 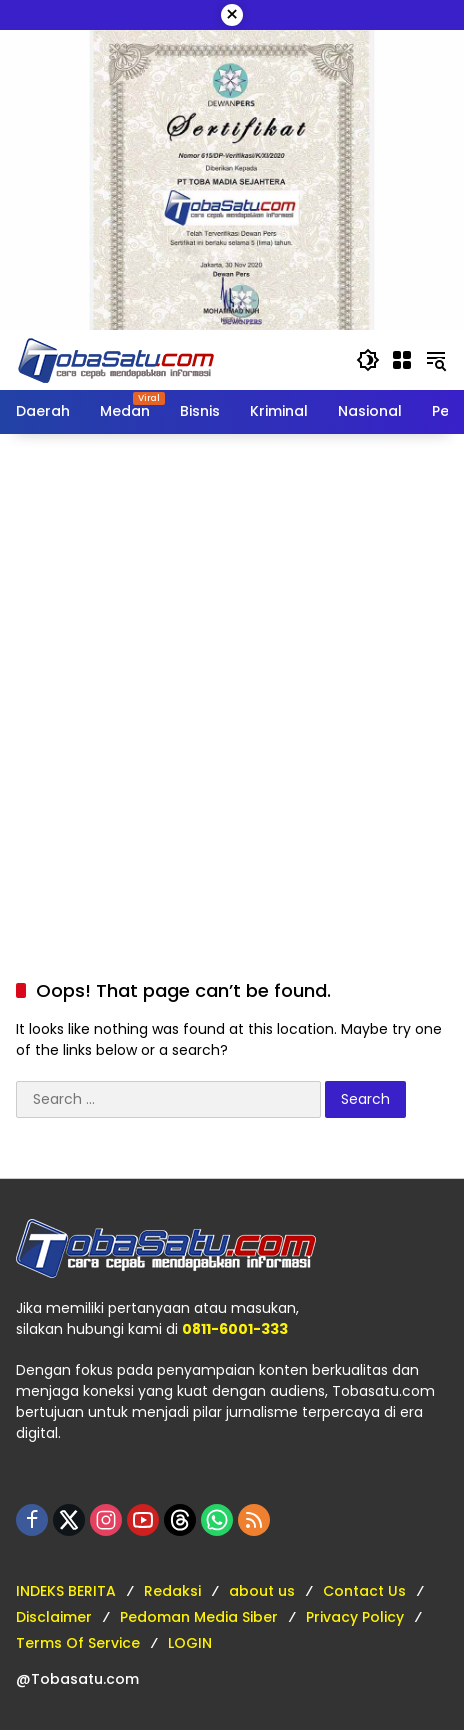 I want to click on Redaksi, so click(x=172, y=1591).